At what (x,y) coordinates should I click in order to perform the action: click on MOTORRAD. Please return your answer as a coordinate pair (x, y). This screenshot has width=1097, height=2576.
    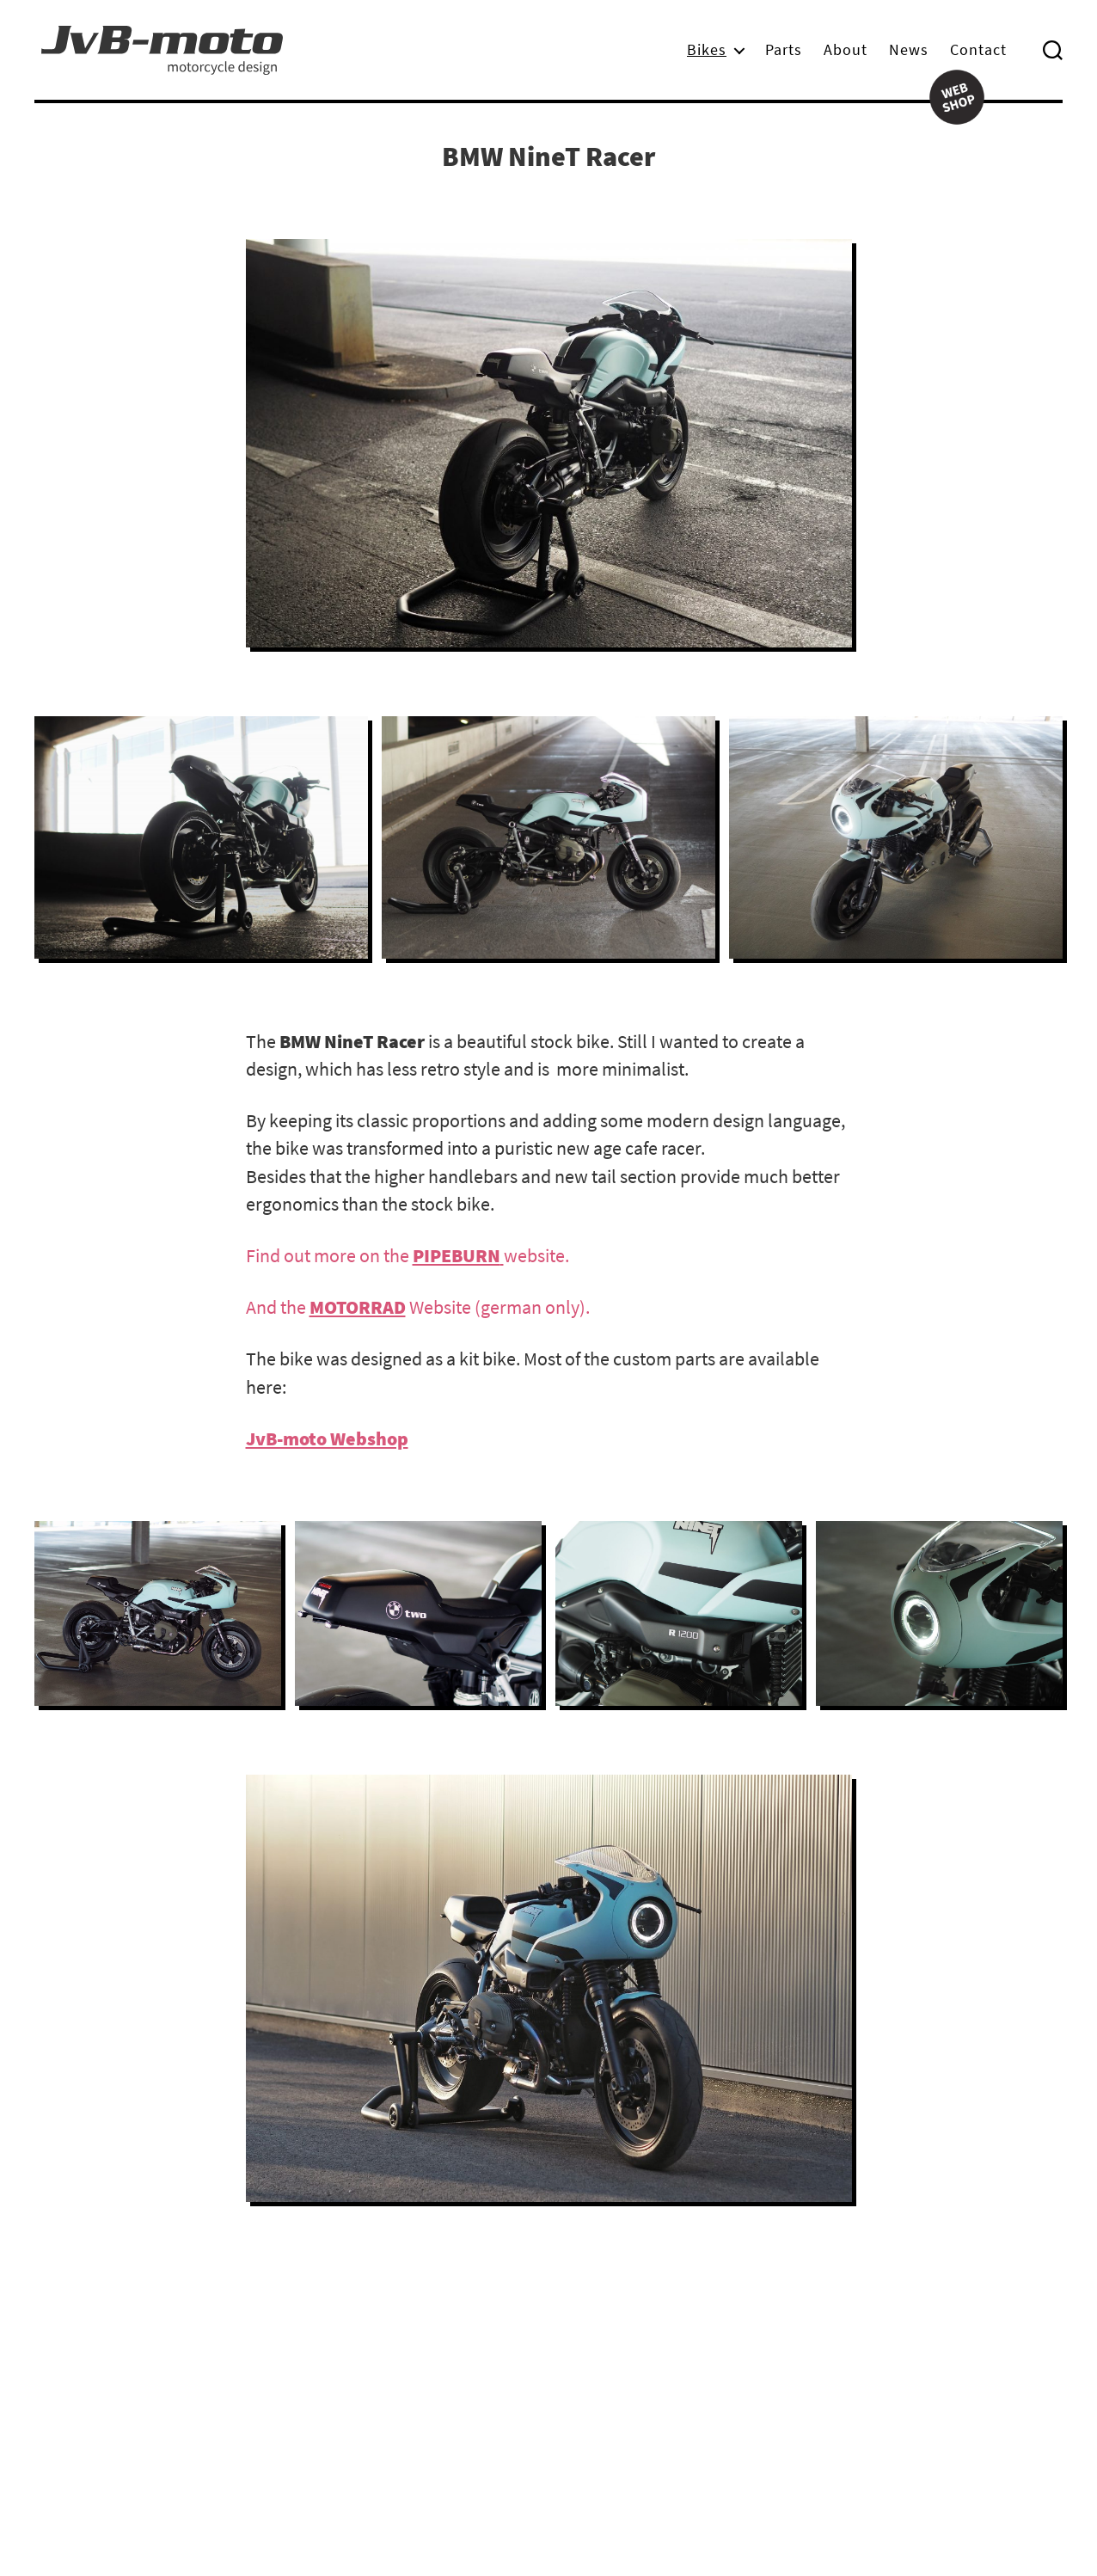
    Looking at the image, I should click on (357, 1307).